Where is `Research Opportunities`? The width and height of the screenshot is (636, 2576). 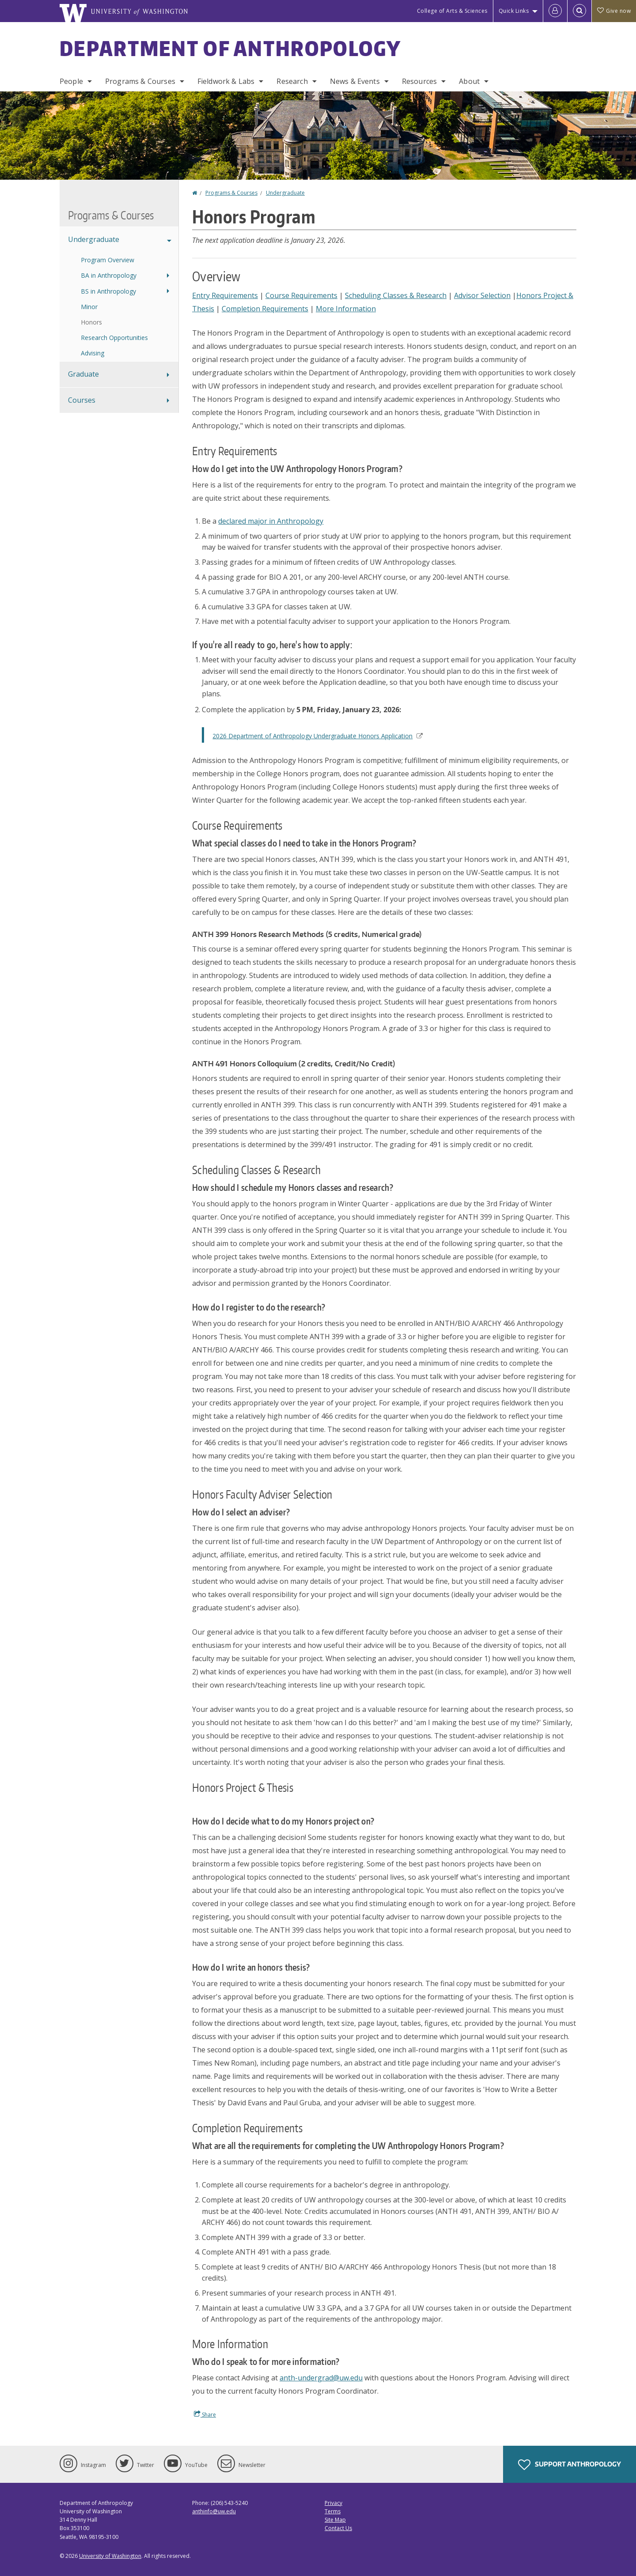
Research Opportunities is located at coordinates (114, 337).